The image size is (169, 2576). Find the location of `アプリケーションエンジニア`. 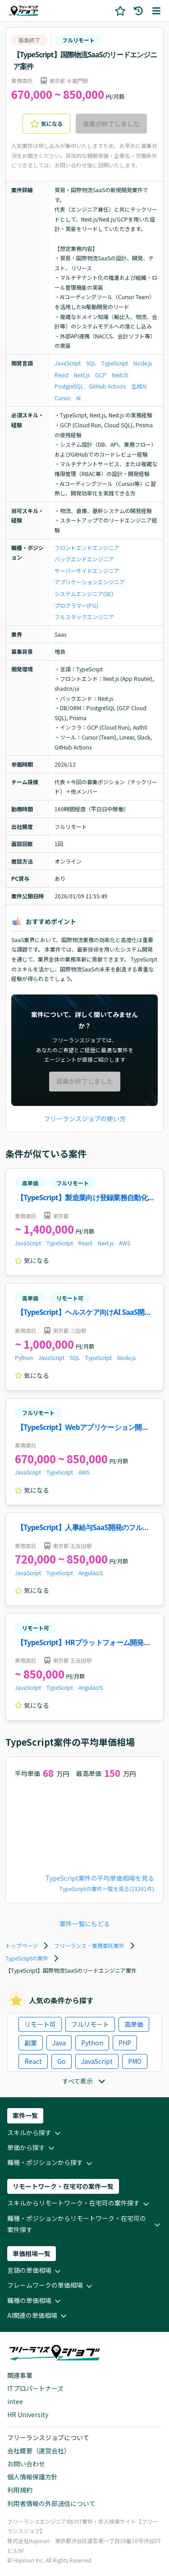

アプリケーションエンジニア is located at coordinates (90, 582).